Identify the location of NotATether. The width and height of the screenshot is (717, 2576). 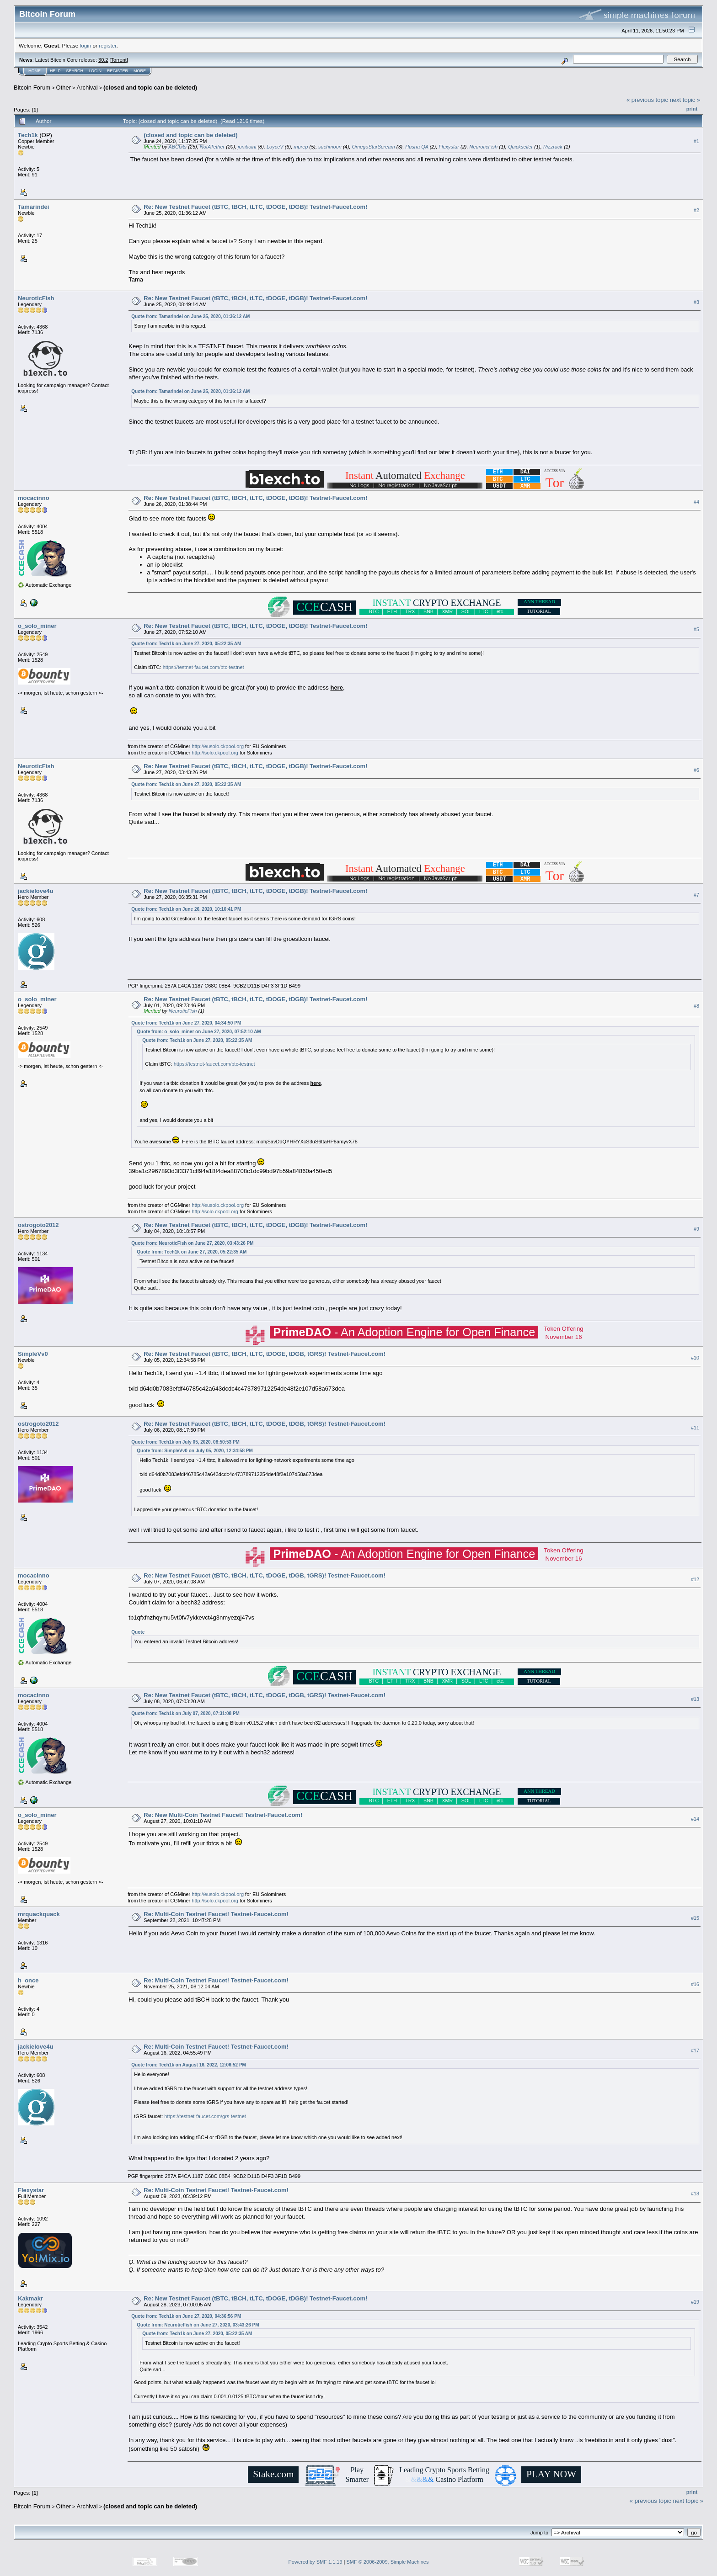
(212, 146).